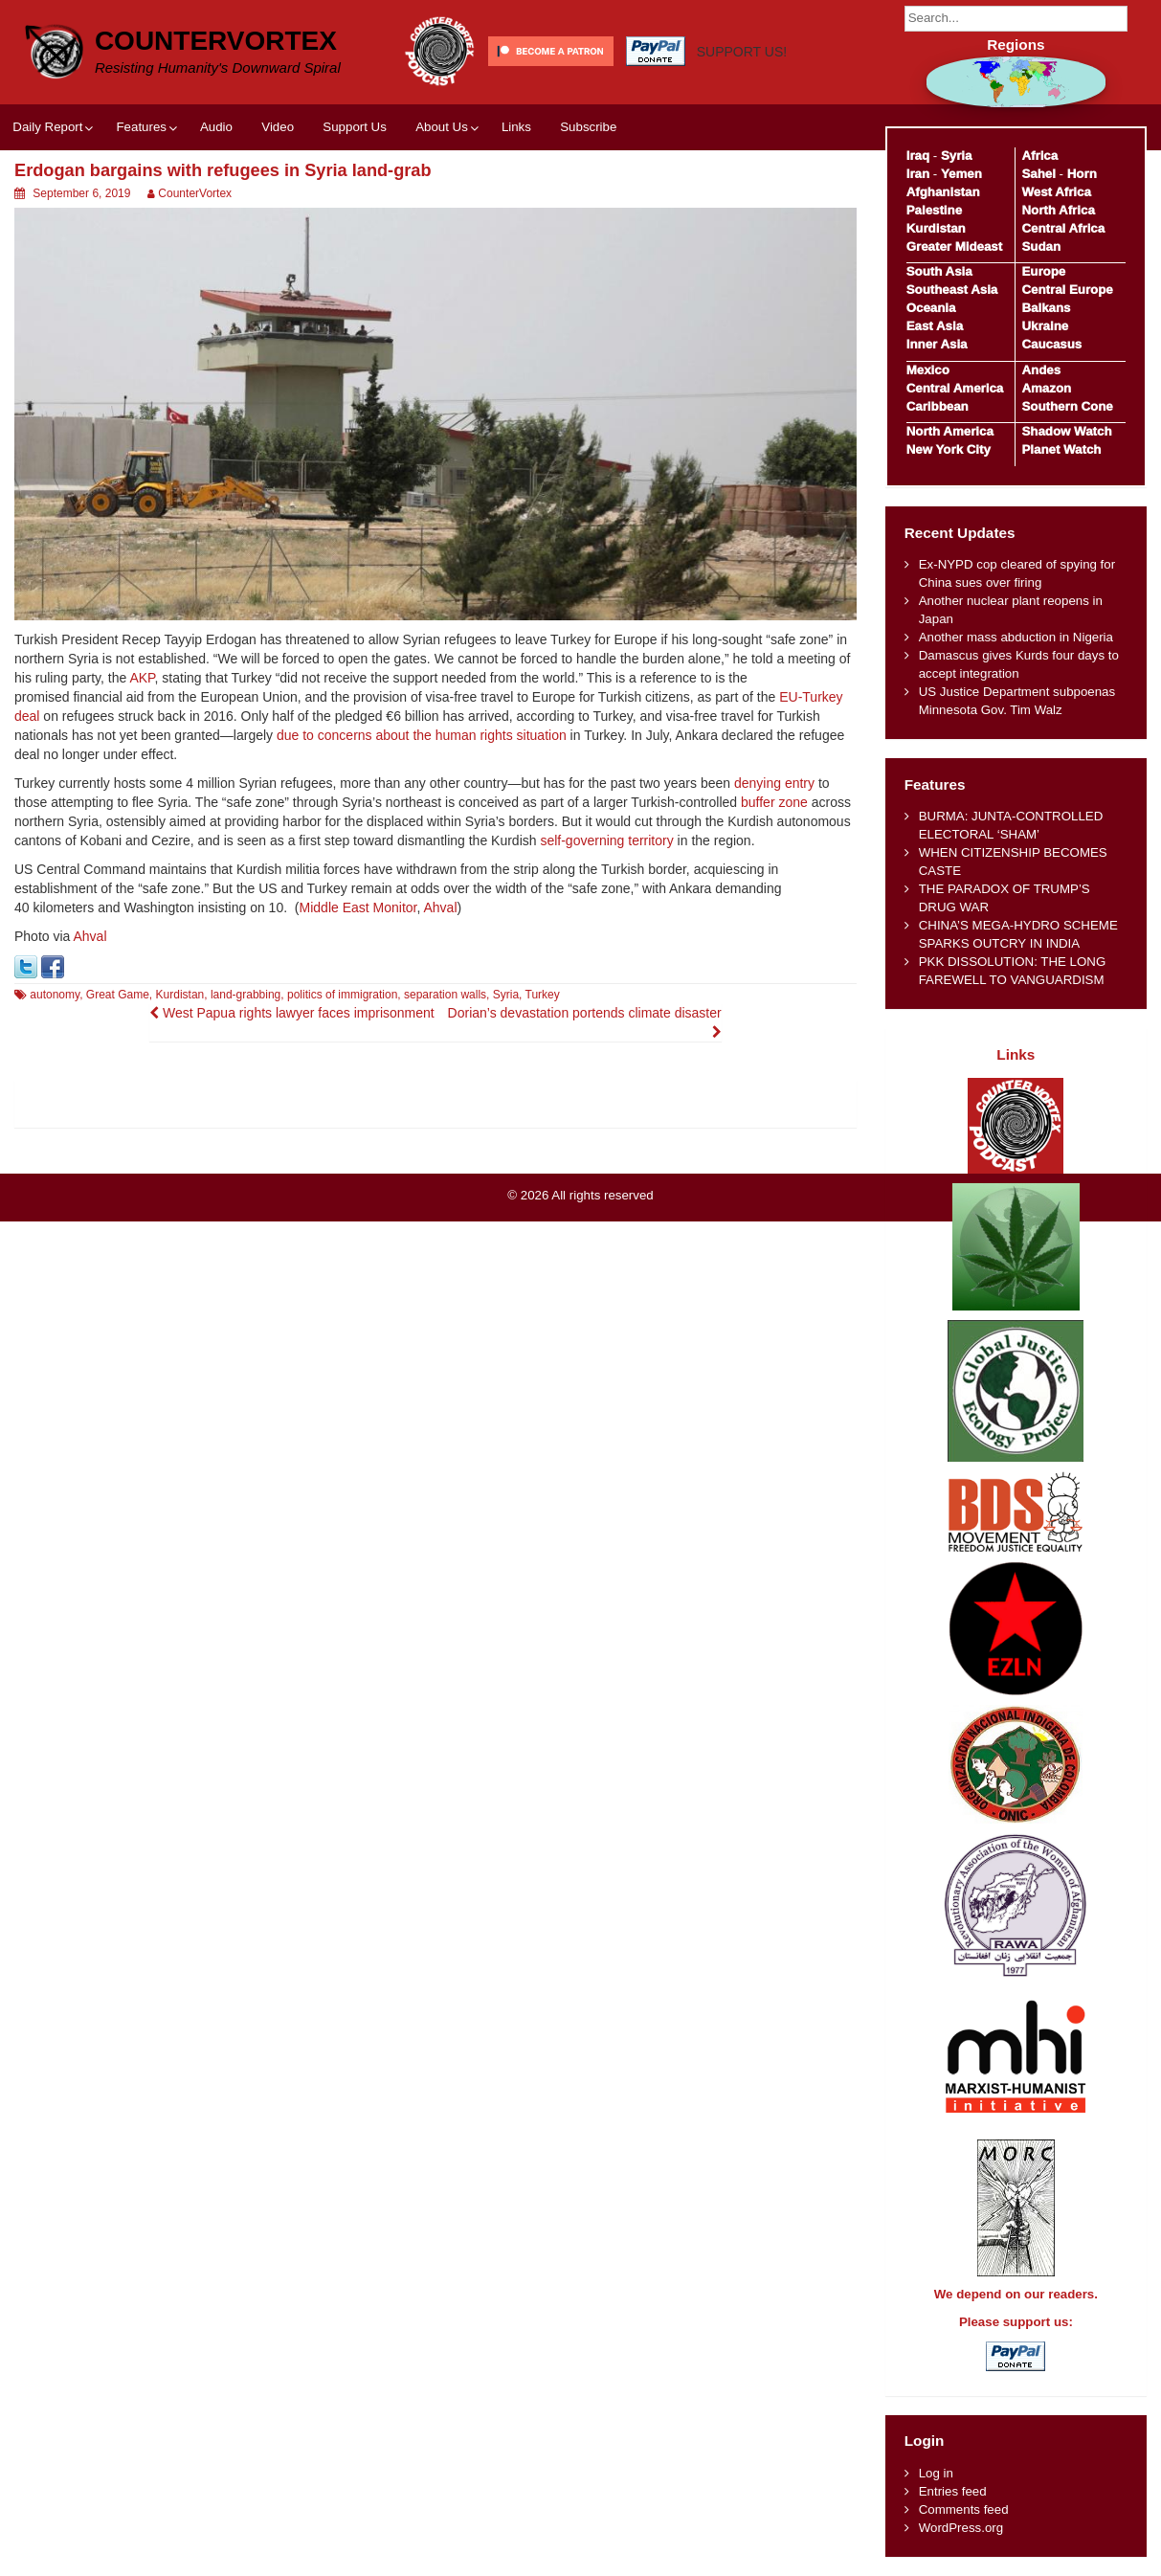 The image size is (1161, 2576). Describe the element at coordinates (1016, 637) in the screenshot. I see `Another mass abduction in Nigeria` at that location.